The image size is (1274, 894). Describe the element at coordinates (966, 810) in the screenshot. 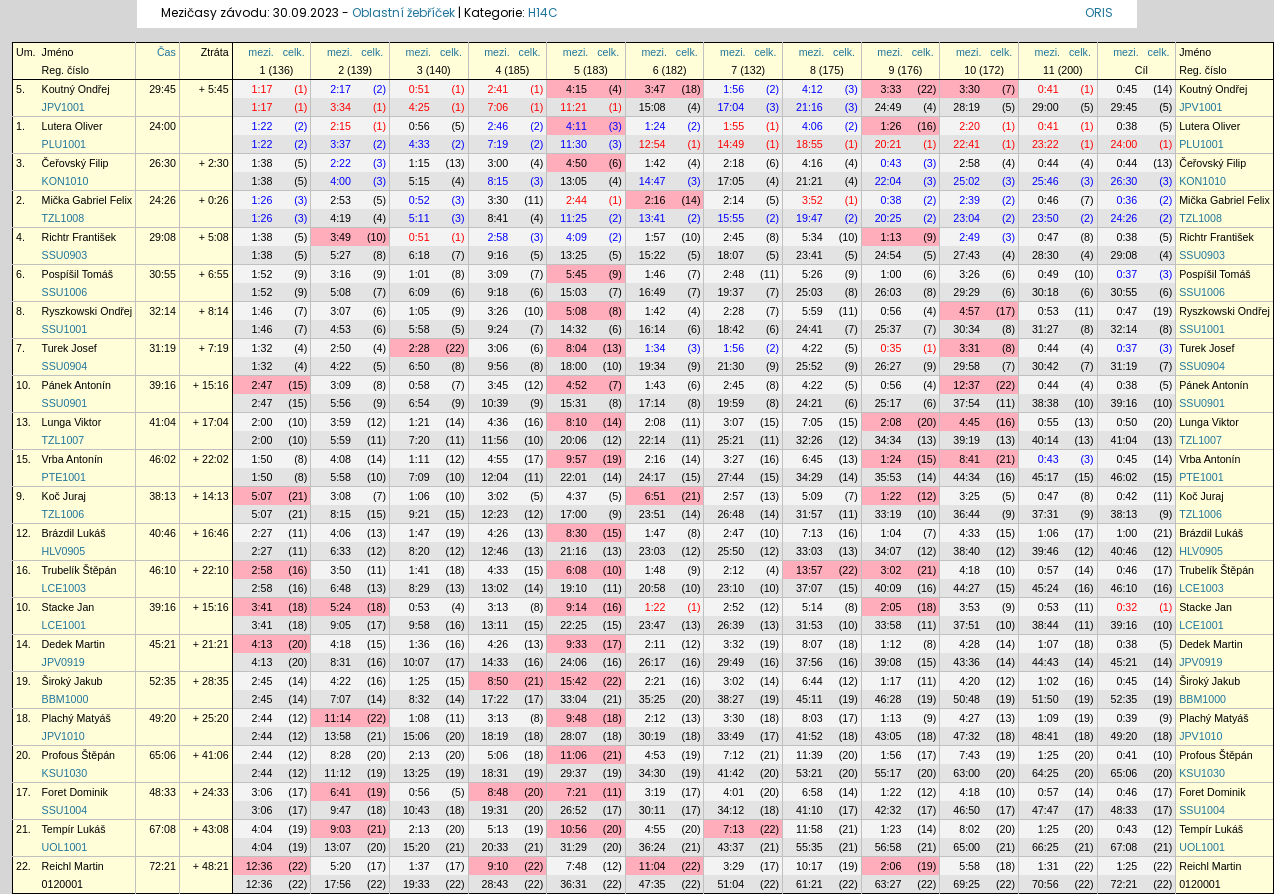

I see `46:50` at that location.